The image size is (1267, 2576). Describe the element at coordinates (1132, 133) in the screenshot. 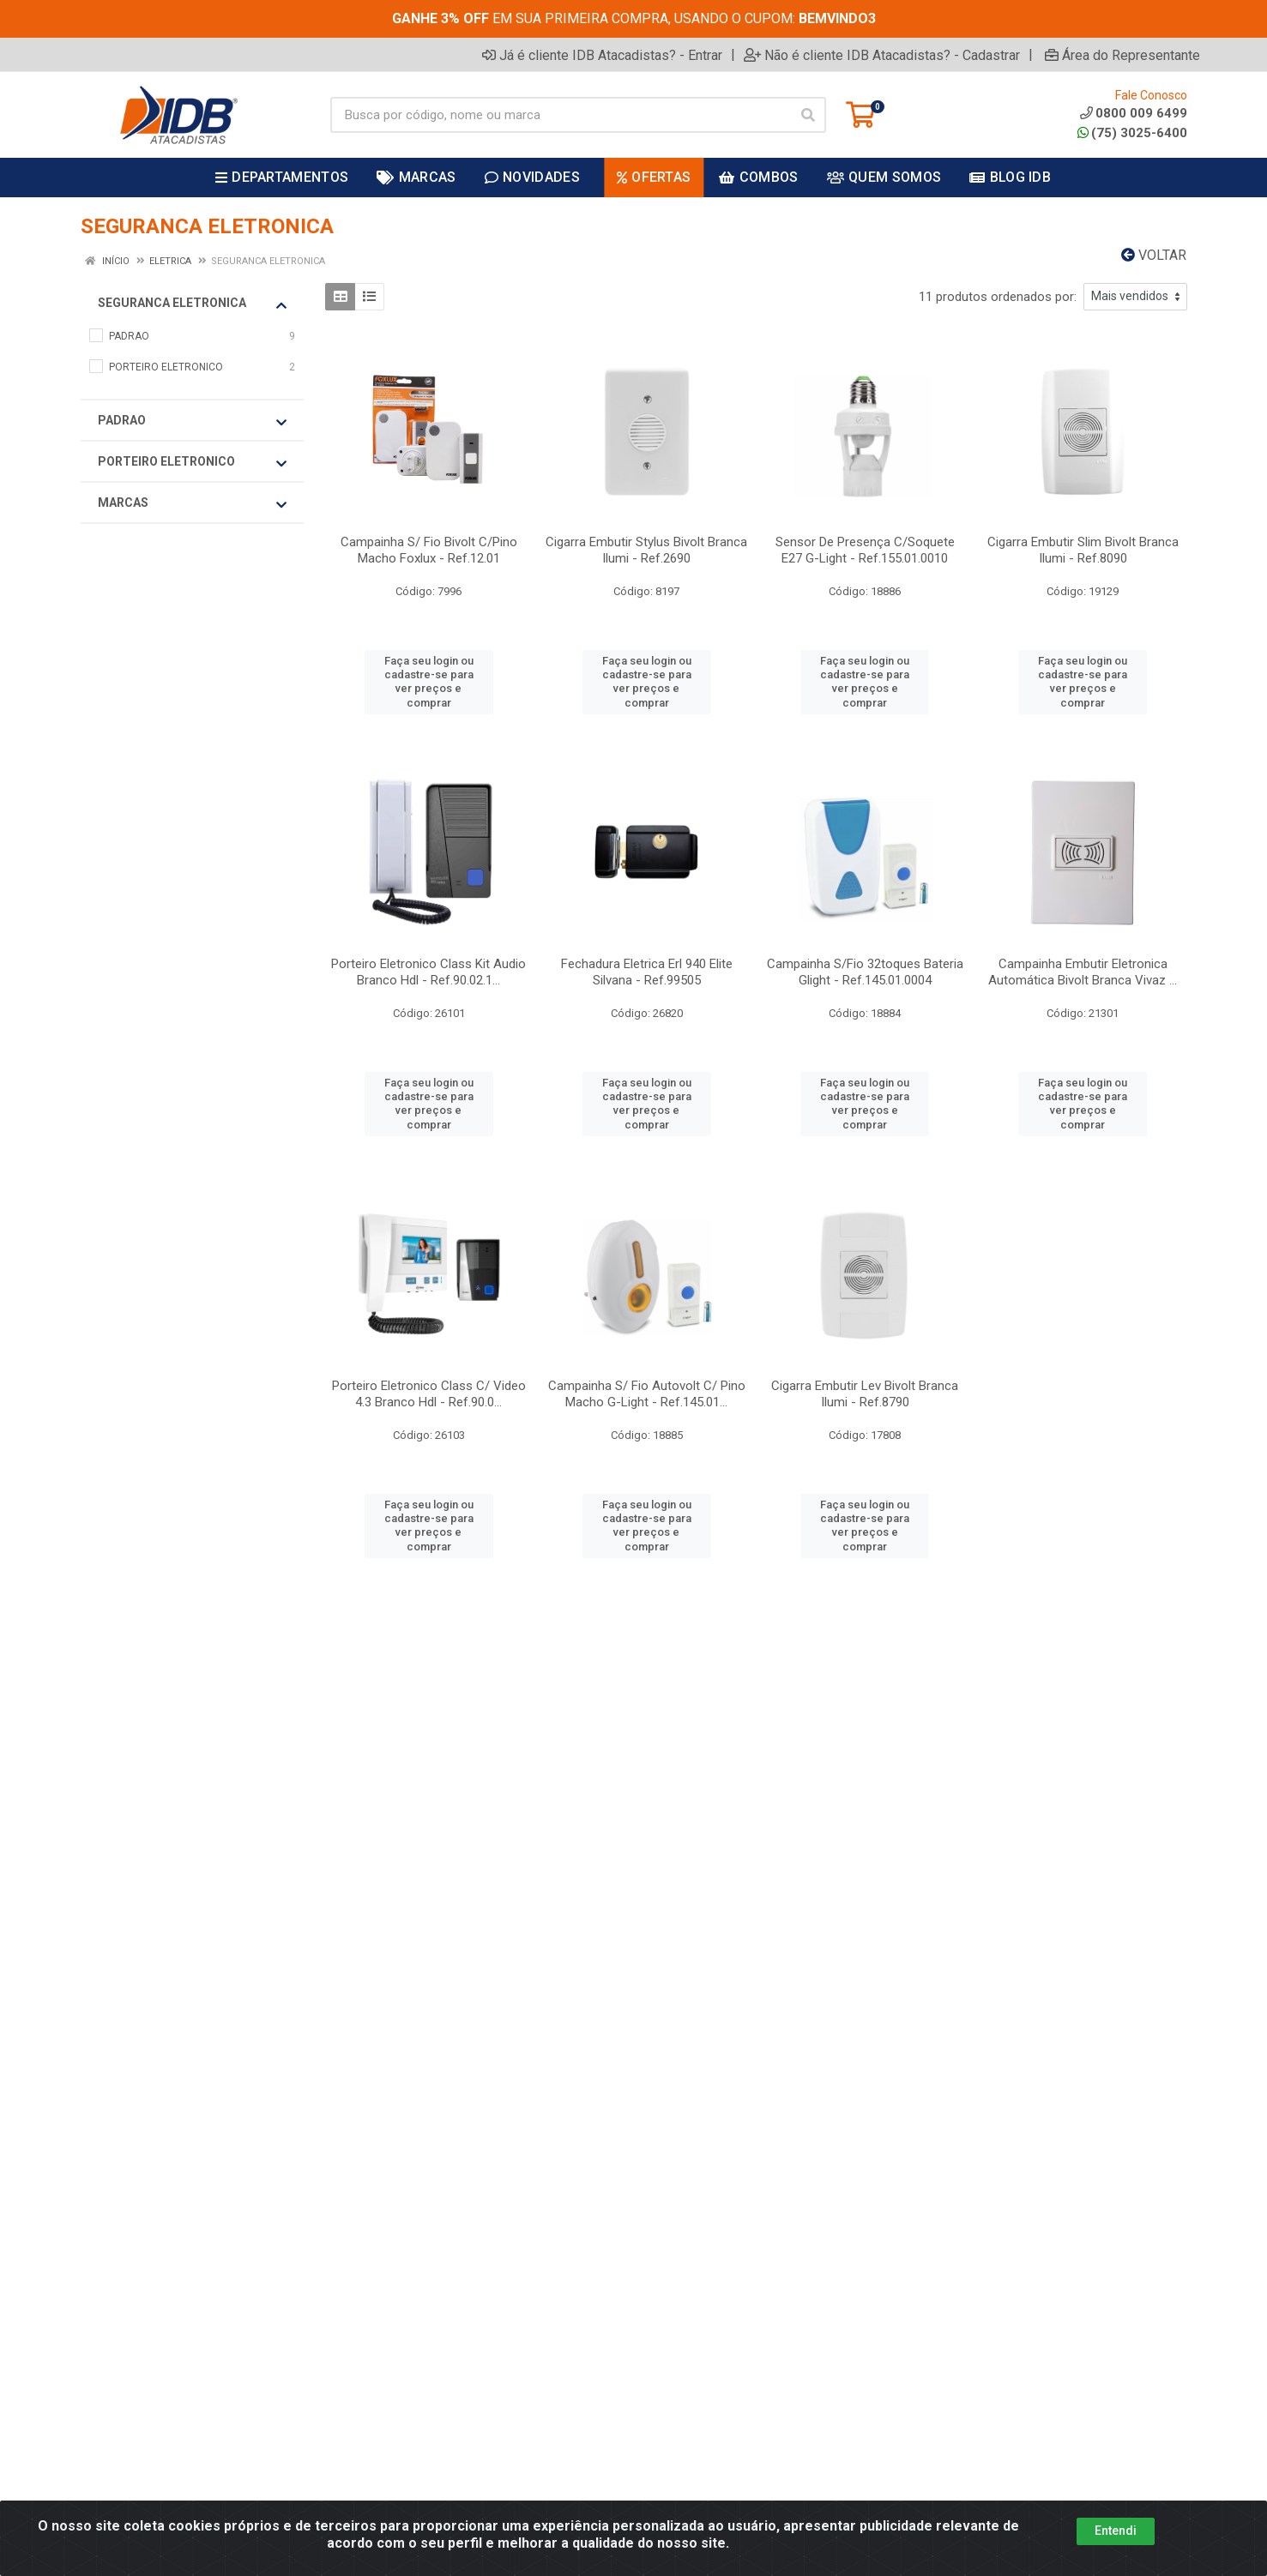

I see `(75) 3025-6400` at that location.